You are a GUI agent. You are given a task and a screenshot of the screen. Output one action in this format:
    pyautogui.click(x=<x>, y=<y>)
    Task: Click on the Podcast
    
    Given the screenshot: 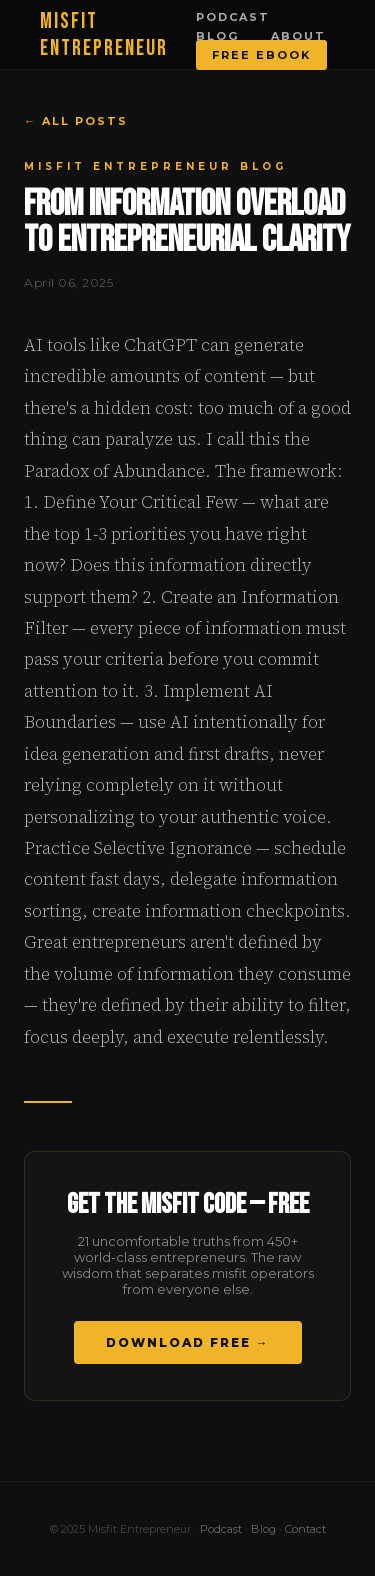 What is the action you would take?
    pyautogui.click(x=233, y=17)
    